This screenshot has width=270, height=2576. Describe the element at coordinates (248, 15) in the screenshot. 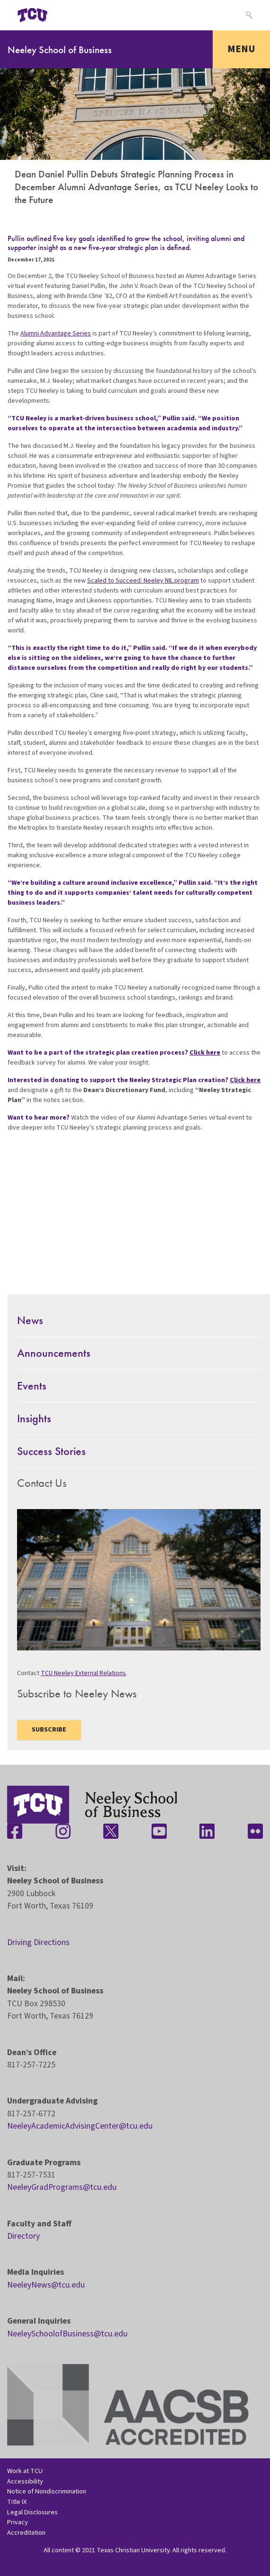

I see `[Search]` at that location.